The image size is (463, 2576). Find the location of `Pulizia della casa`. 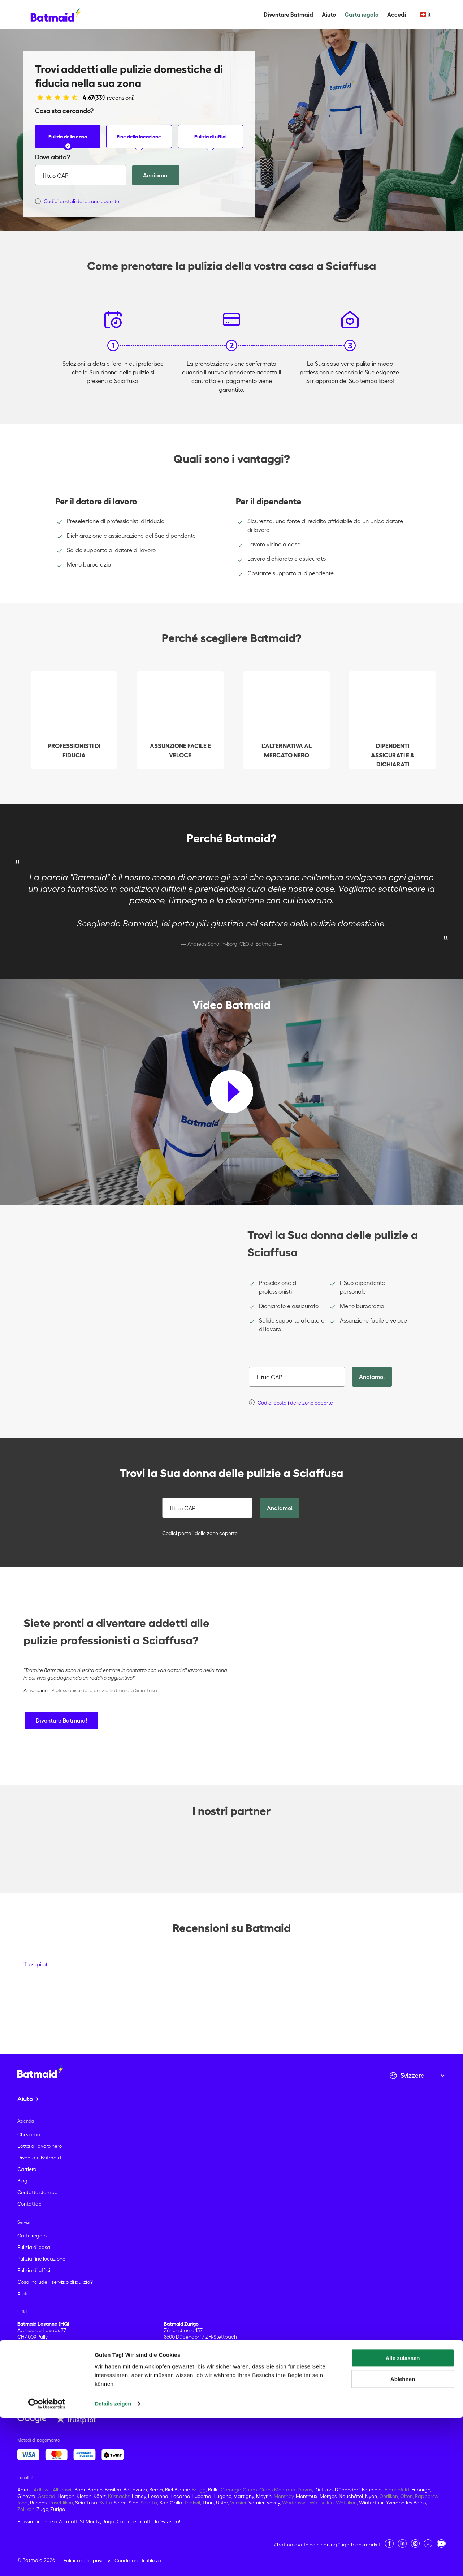

Pulizia della casa is located at coordinates (67, 141).